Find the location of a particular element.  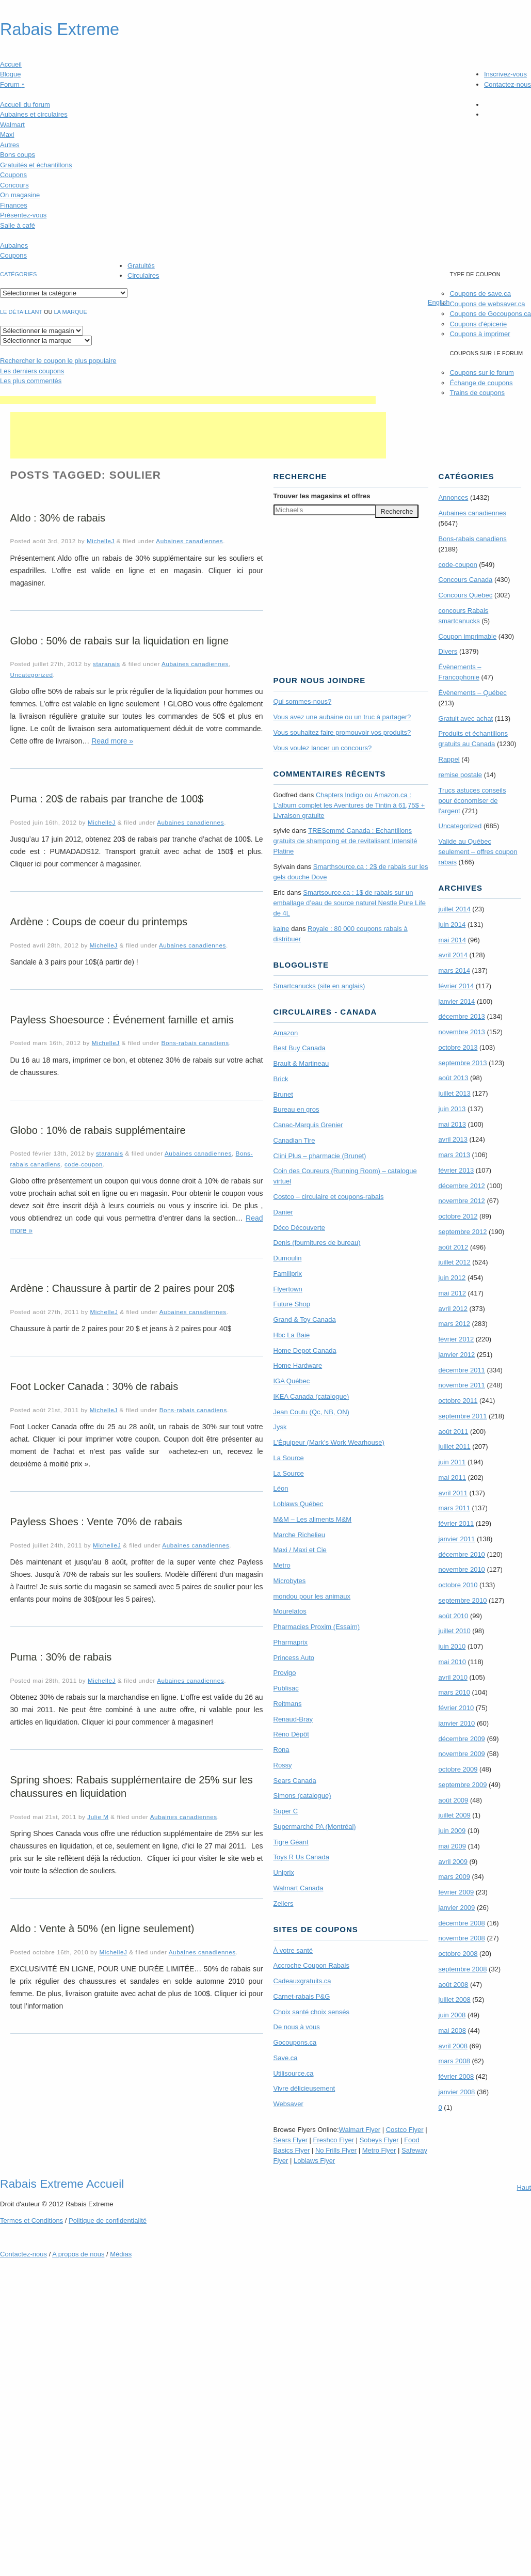

Payless Shoes : Vente 70% de rabais is located at coordinates (96, 1521).